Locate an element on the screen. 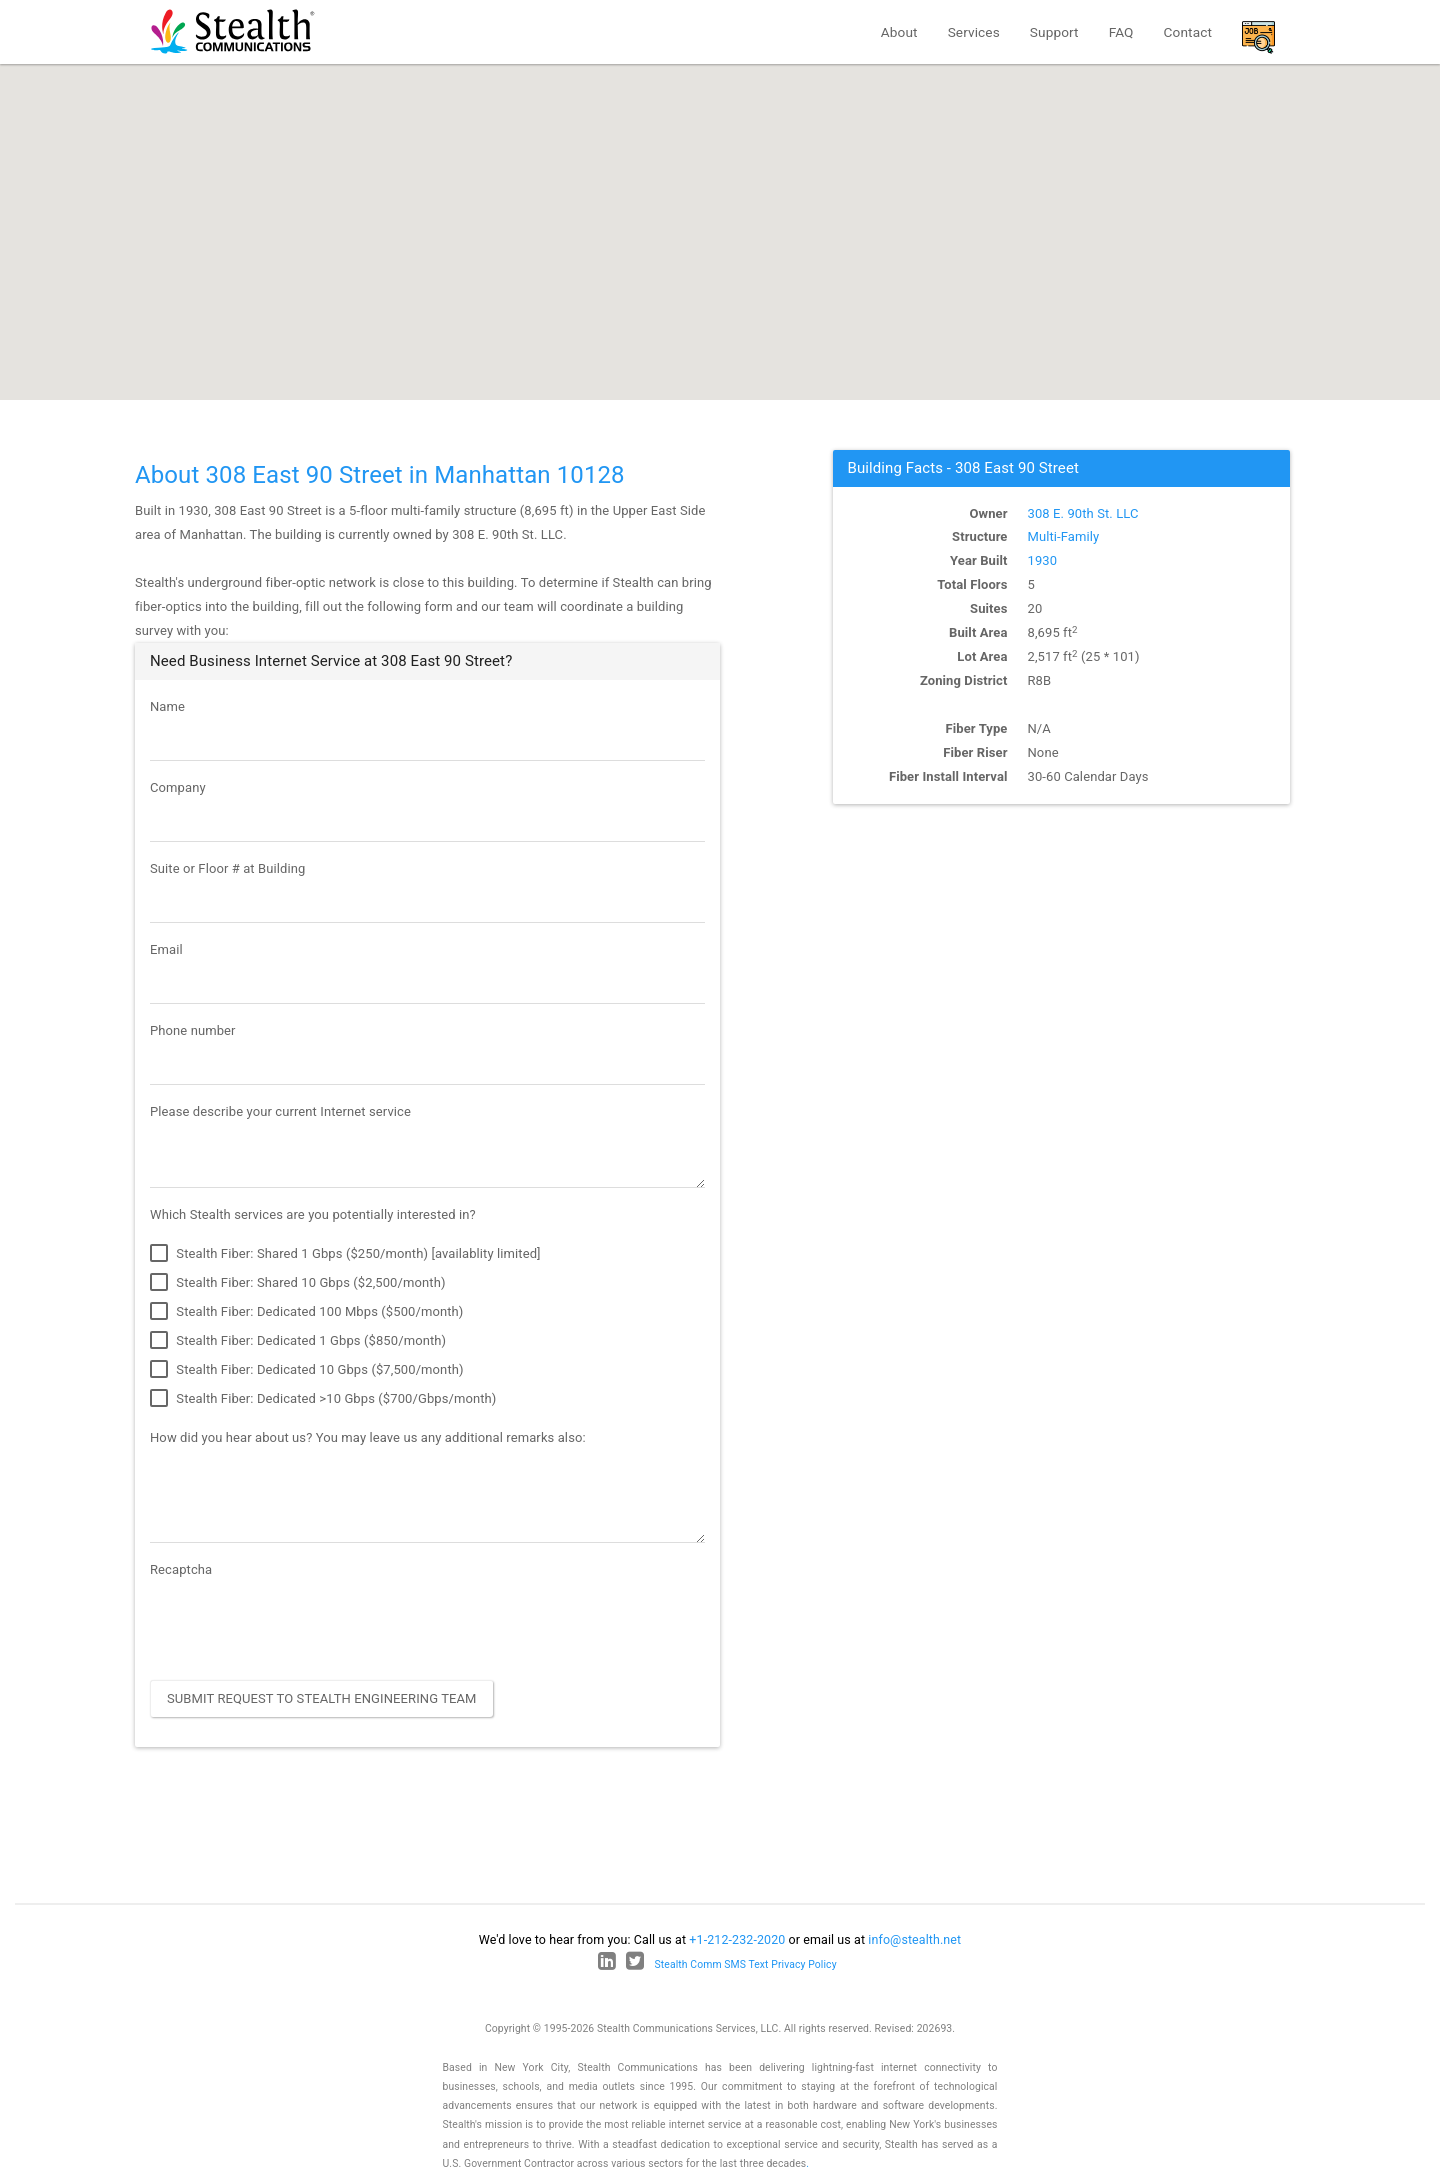 The height and width of the screenshot is (2173, 1440). Suite or Floor # at Building is located at coordinates (227, 868).